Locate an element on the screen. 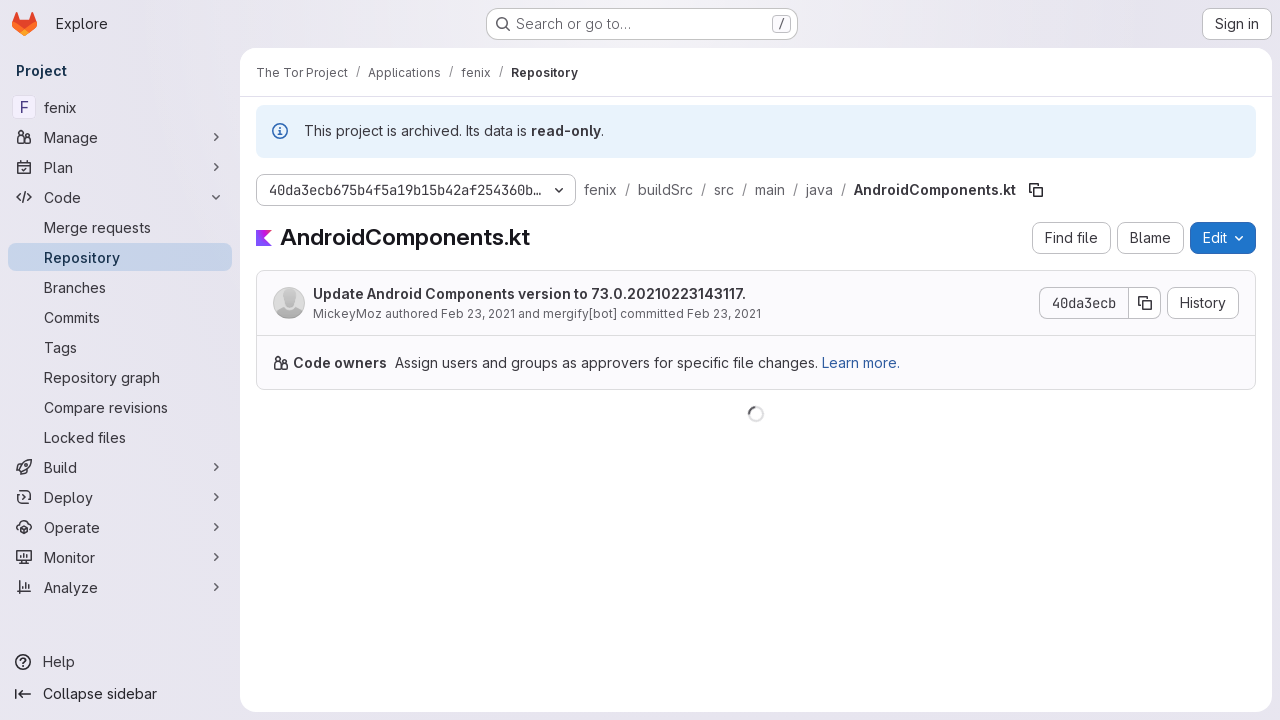 This screenshot has width=1280, height=720. [Repository graph] is located at coordinates (120, 377).